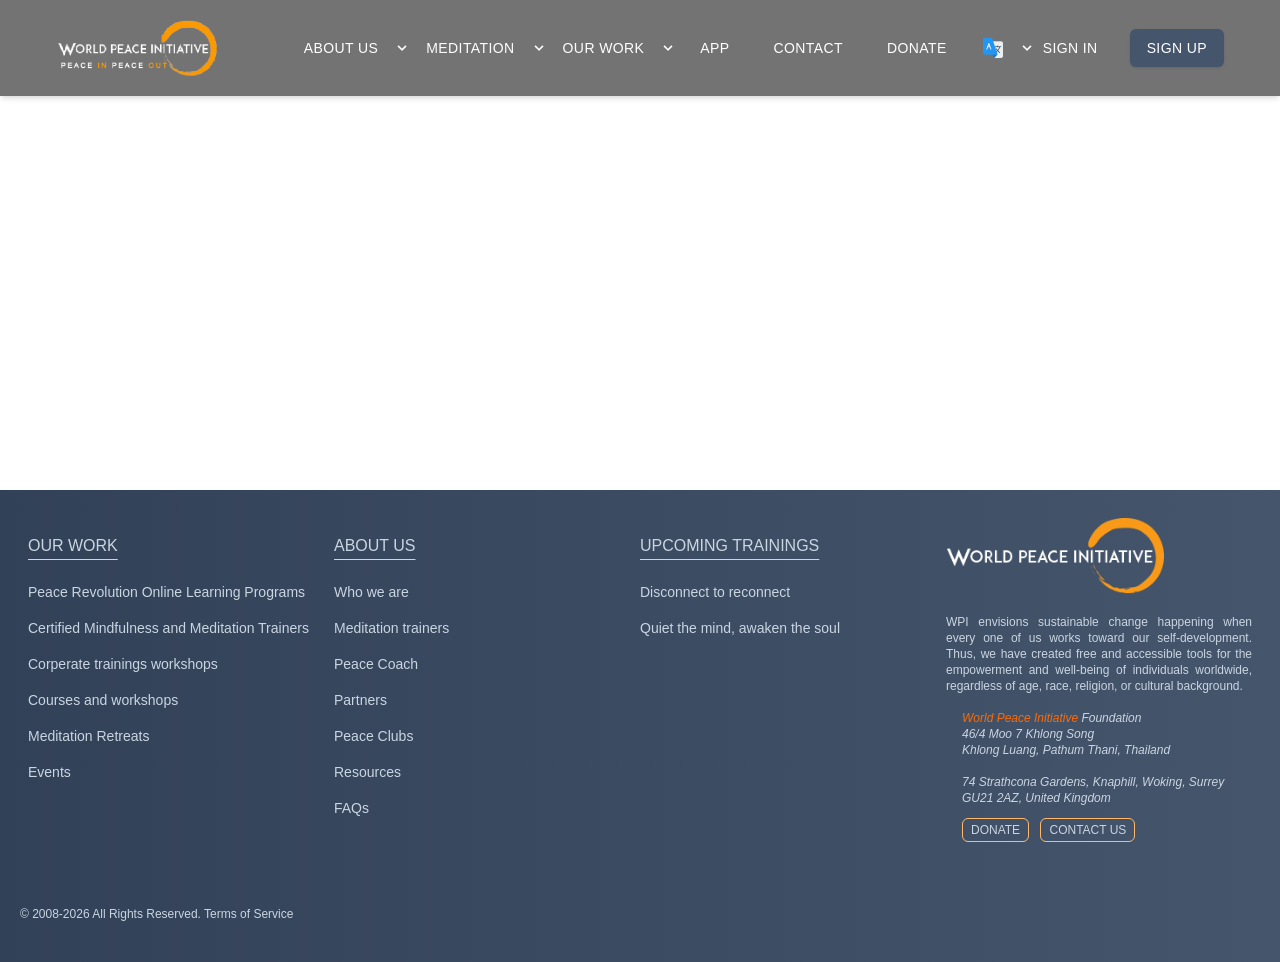 The image size is (1280, 962). What do you see at coordinates (1177, 48) in the screenshot?
I see `Sign up` at bounding box center [1177, 48].